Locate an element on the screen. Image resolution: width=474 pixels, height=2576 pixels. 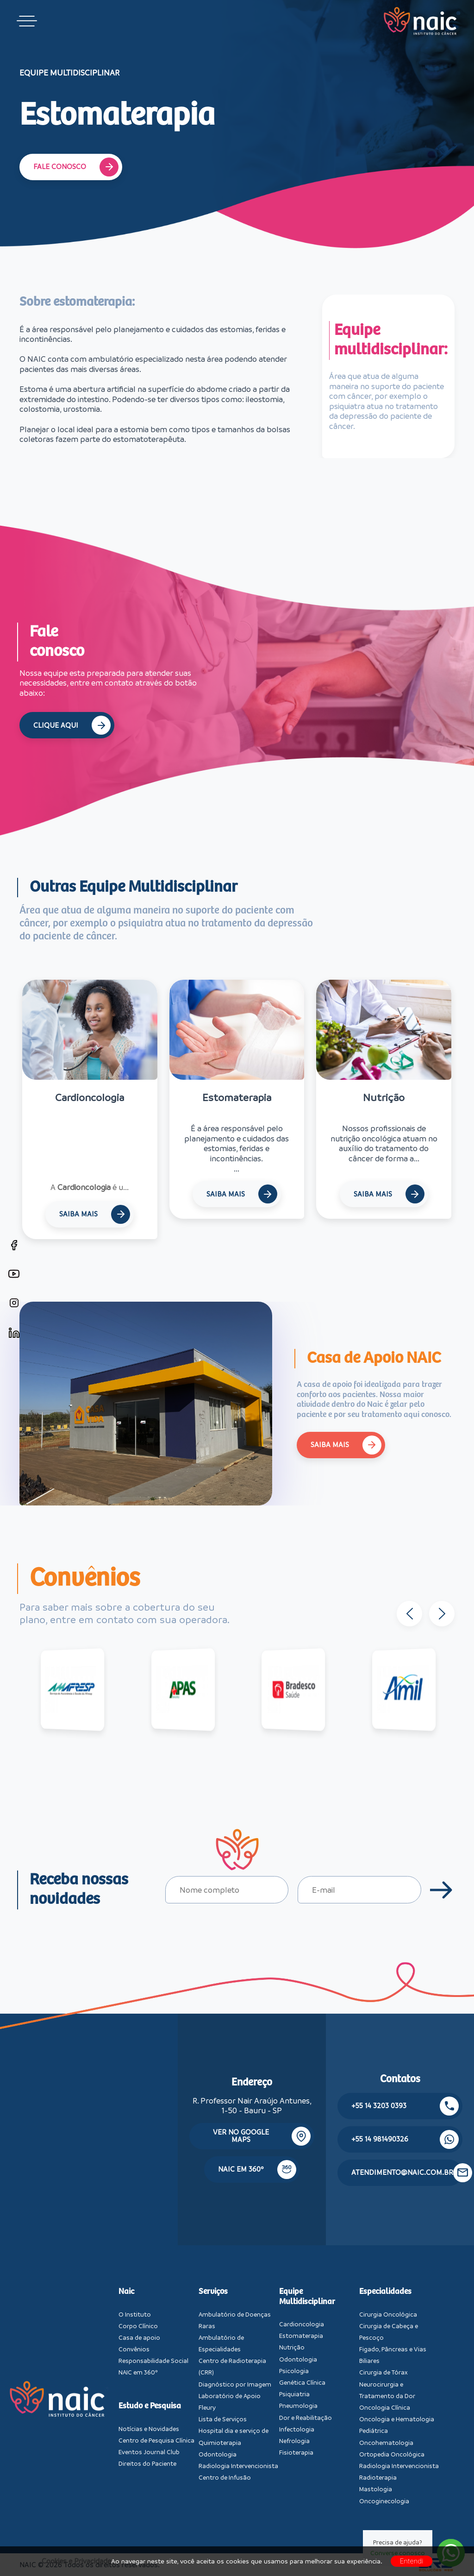
Naic is located at coordinates (126, 2291).